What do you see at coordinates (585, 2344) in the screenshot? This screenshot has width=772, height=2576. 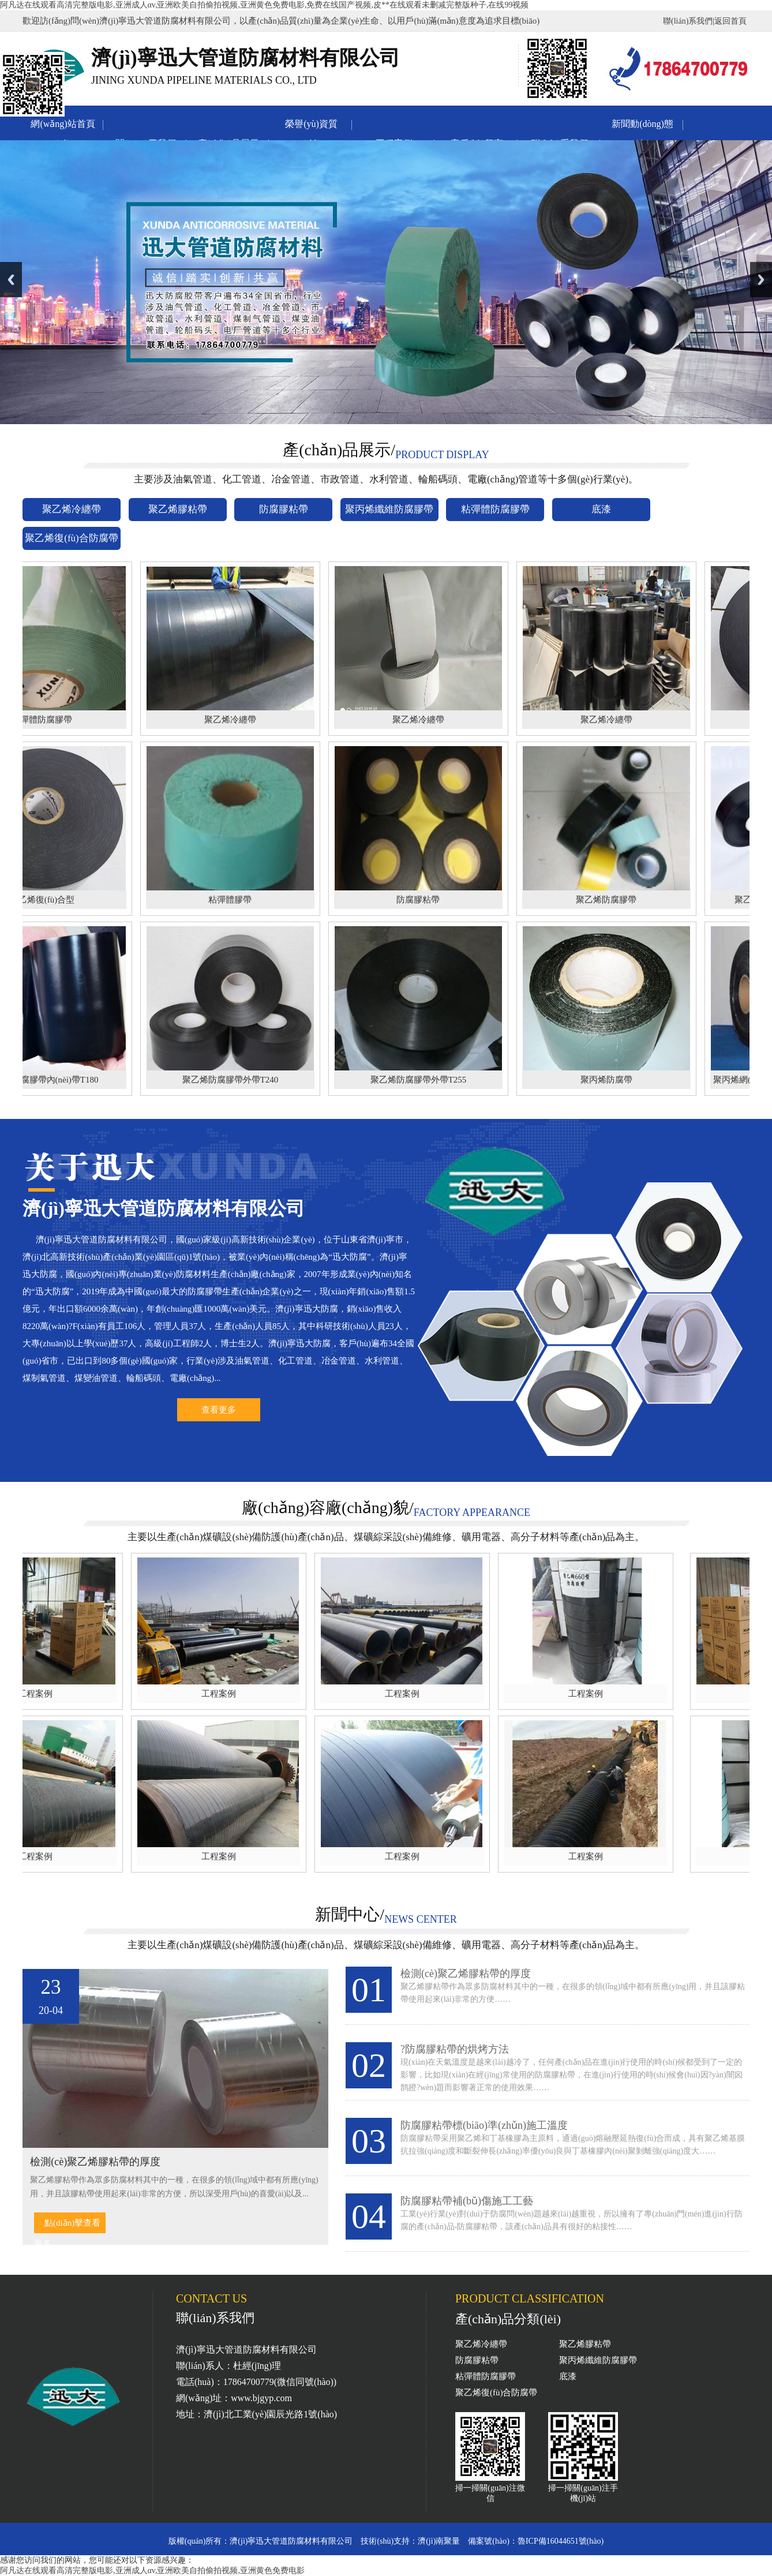 I see `聚乙烯膠粘帶` at bounding box center [585, 2344].